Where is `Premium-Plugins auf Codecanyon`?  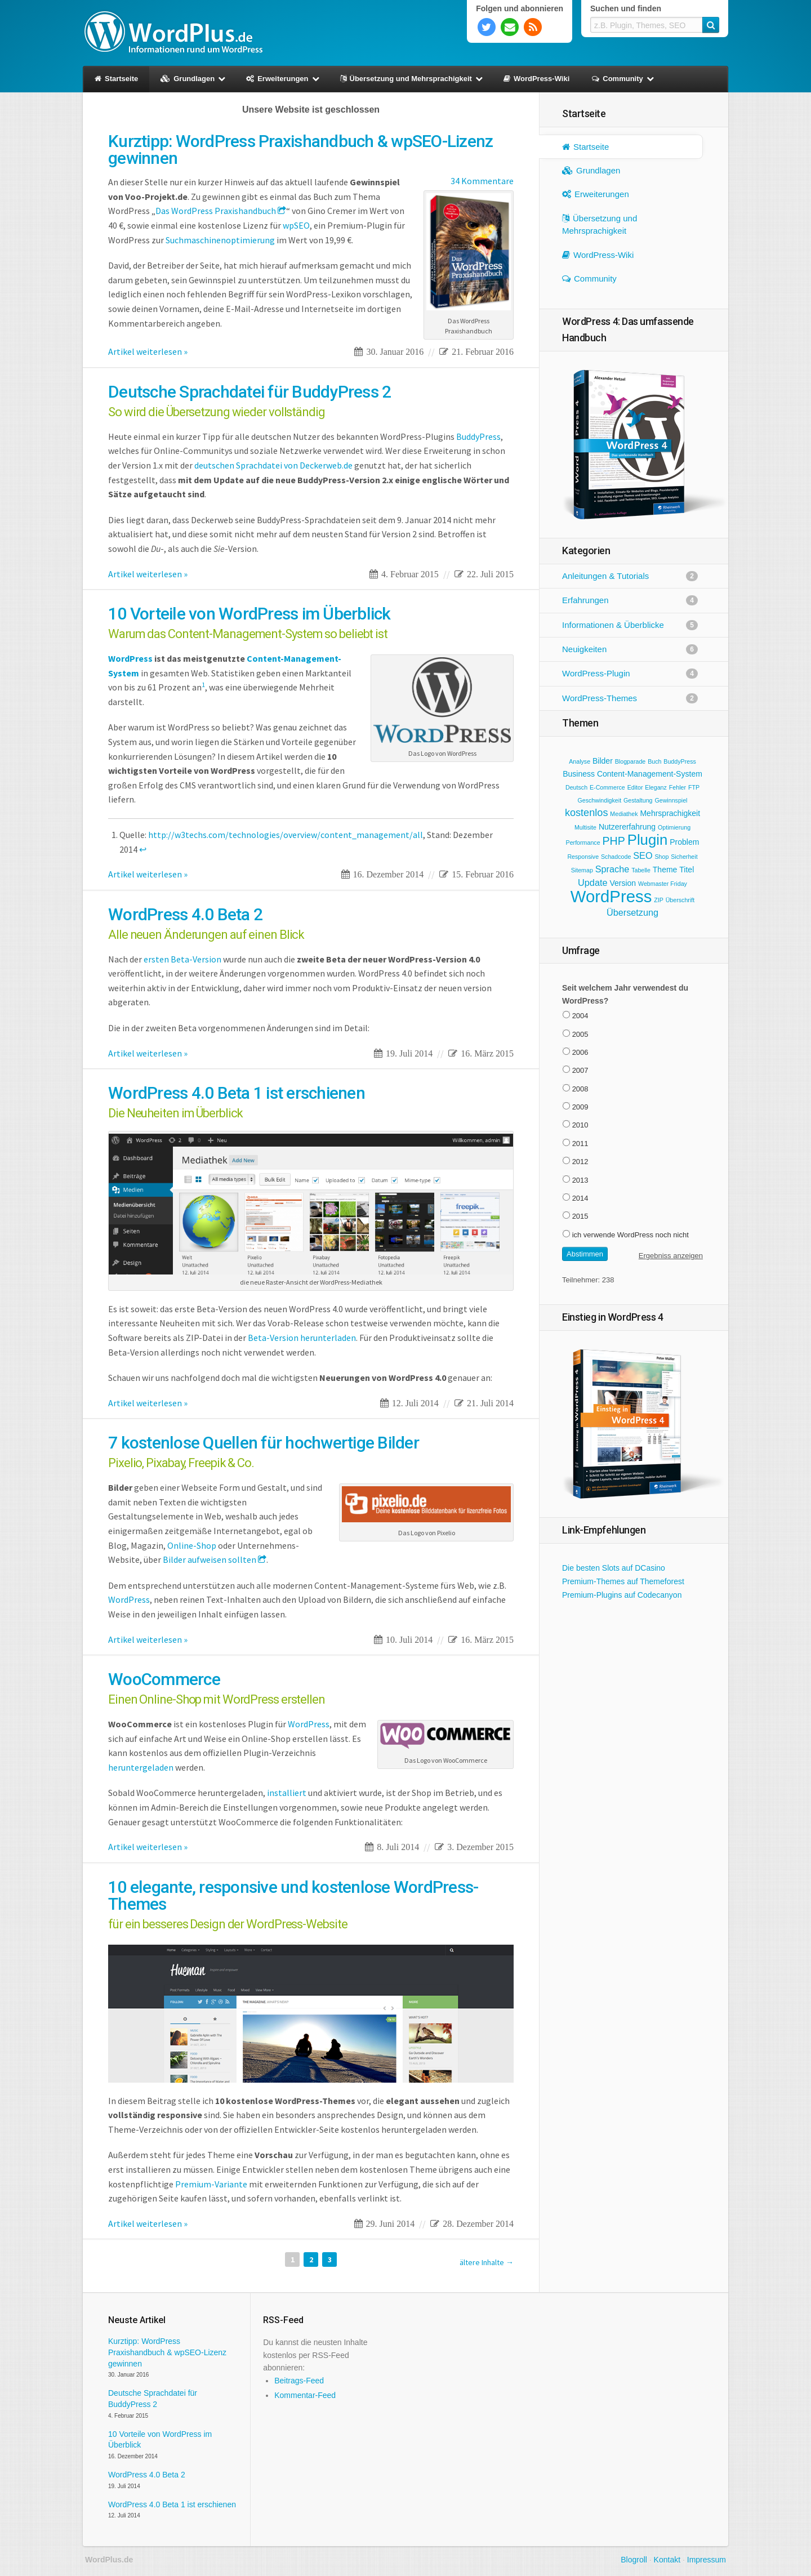
Premium-Plugins auf Codecanyon is located at coordinates (621, 1594).